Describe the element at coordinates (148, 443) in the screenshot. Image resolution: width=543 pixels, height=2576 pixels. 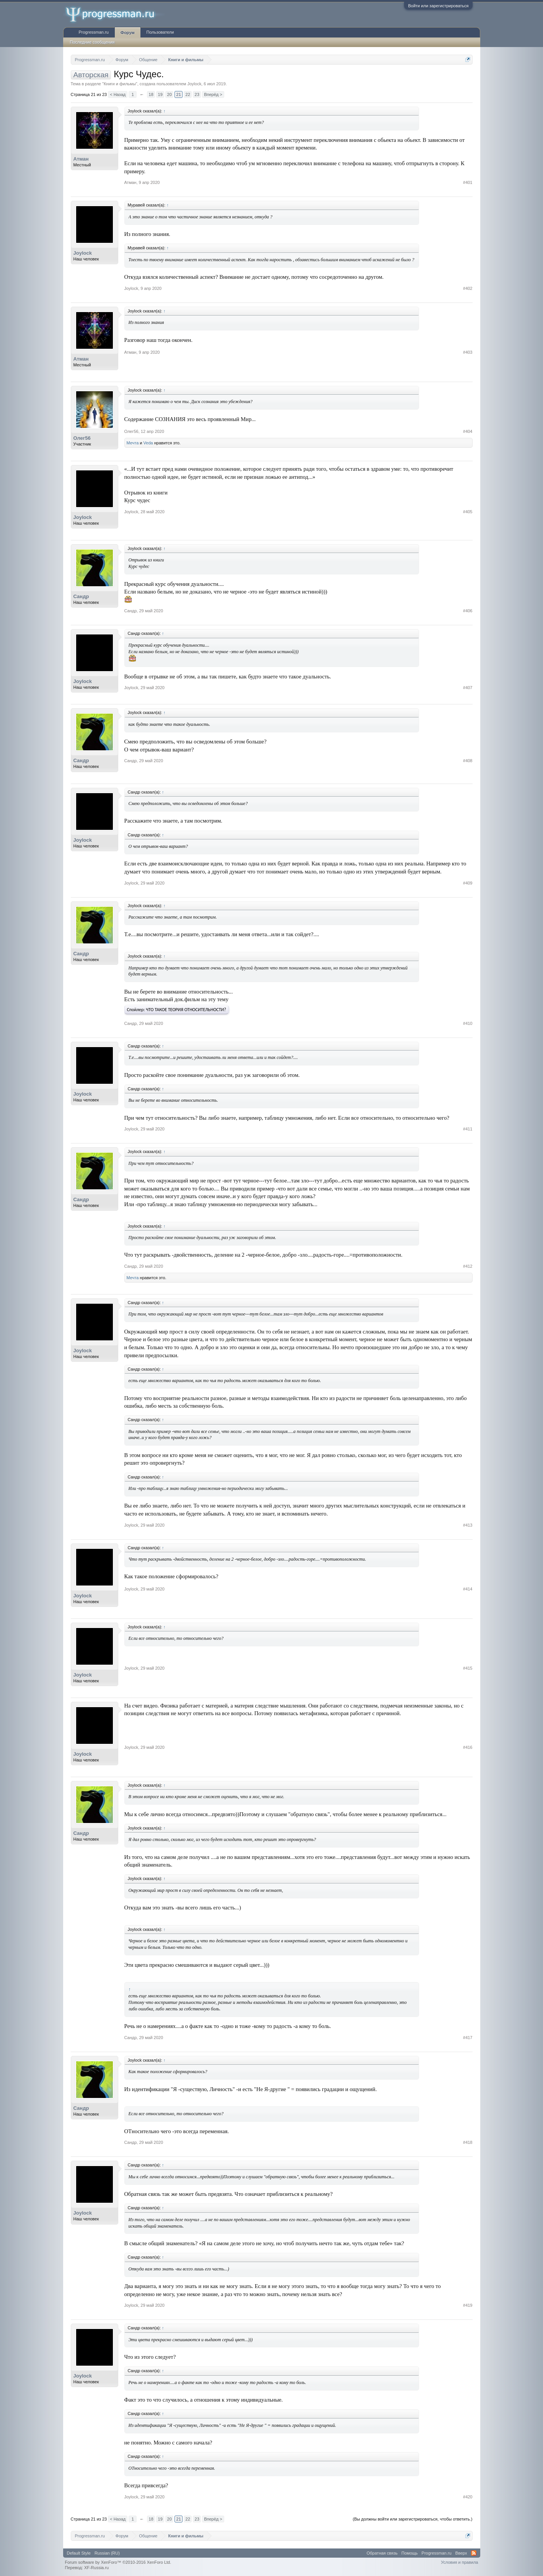
I see `Veda` at that location.